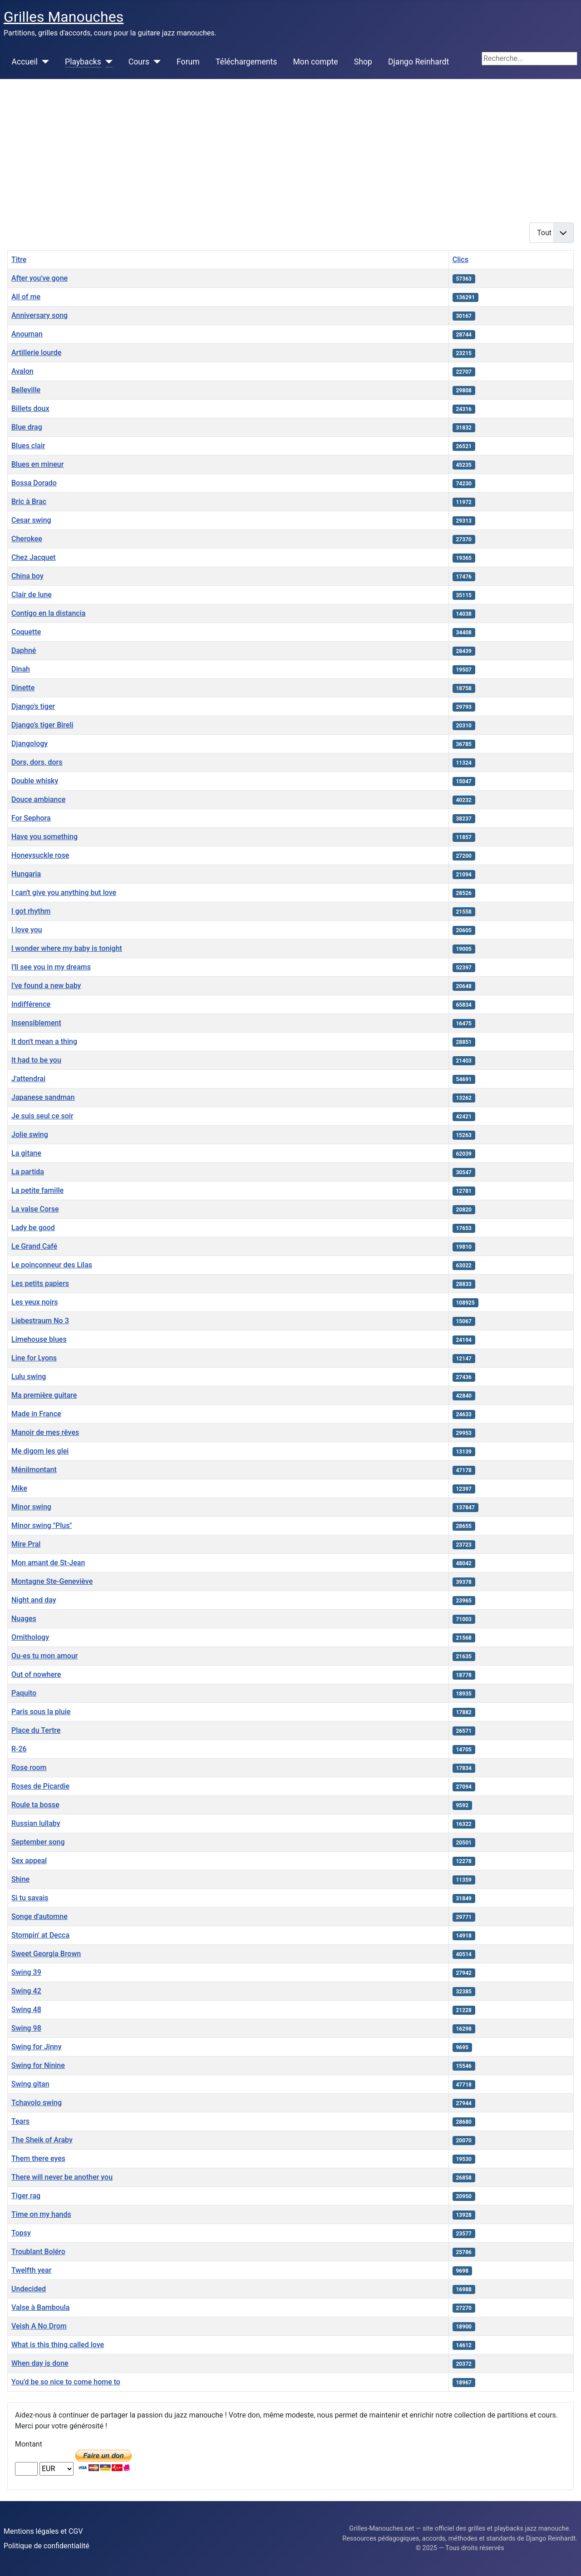  Describe the element at coordinates (23, 1693) in the screenshot. I see `Paquito` at that location.